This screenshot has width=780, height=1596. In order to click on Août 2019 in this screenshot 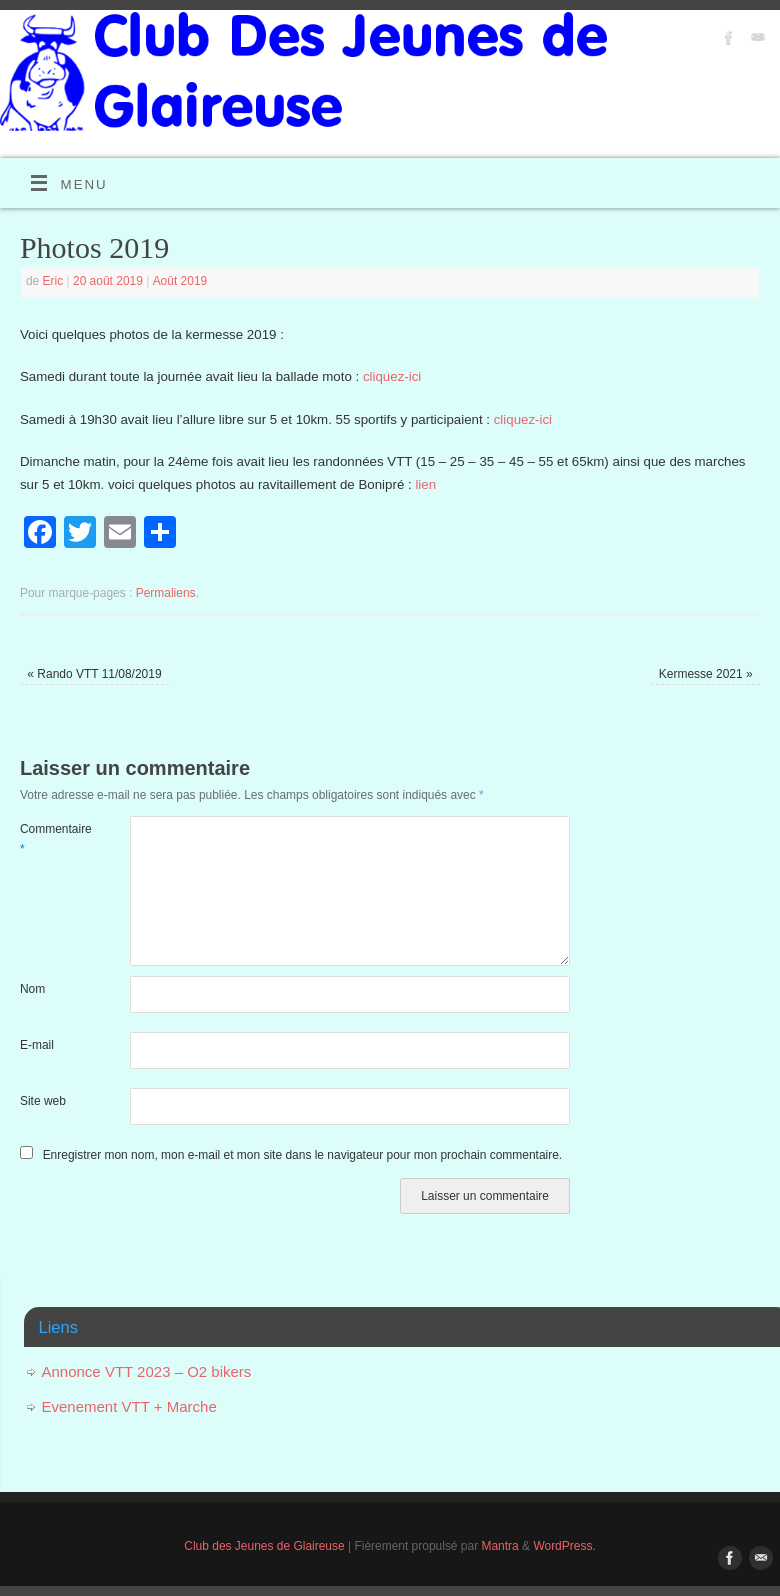, I will do `click(180, 281)`.